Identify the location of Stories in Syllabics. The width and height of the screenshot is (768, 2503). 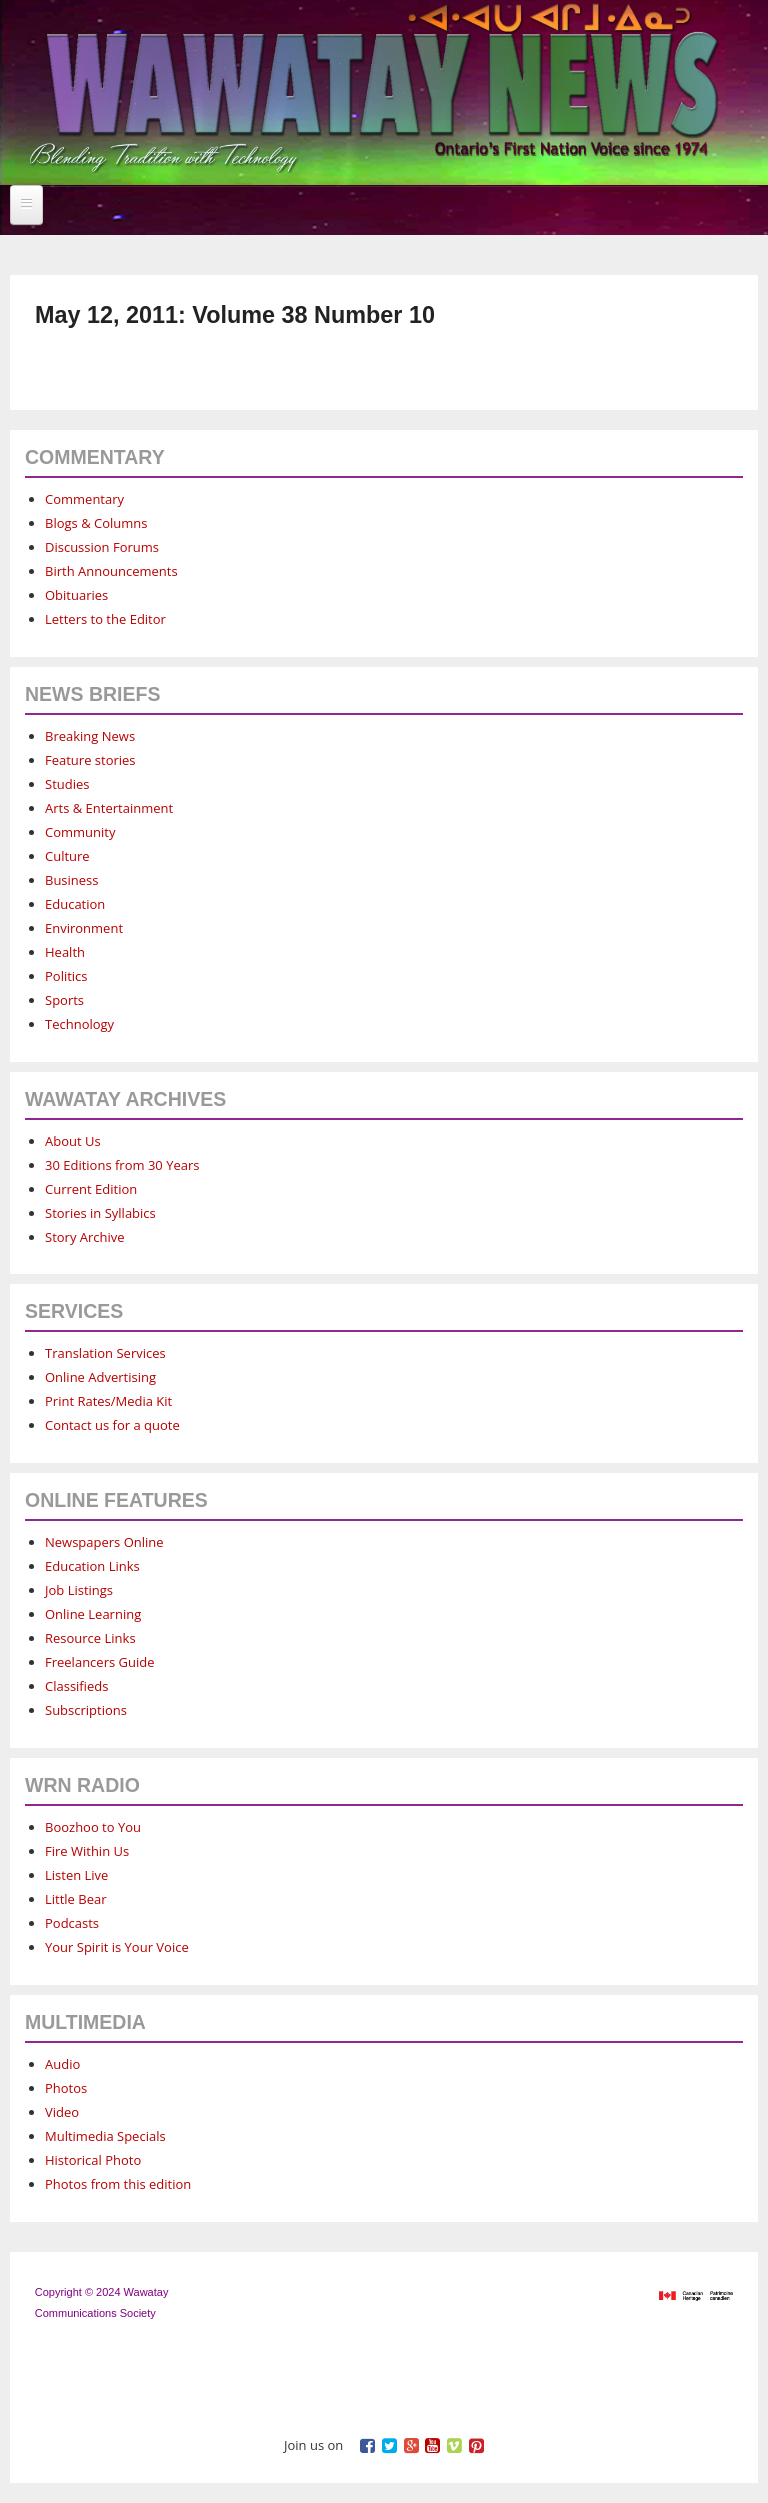
(100, 1213).